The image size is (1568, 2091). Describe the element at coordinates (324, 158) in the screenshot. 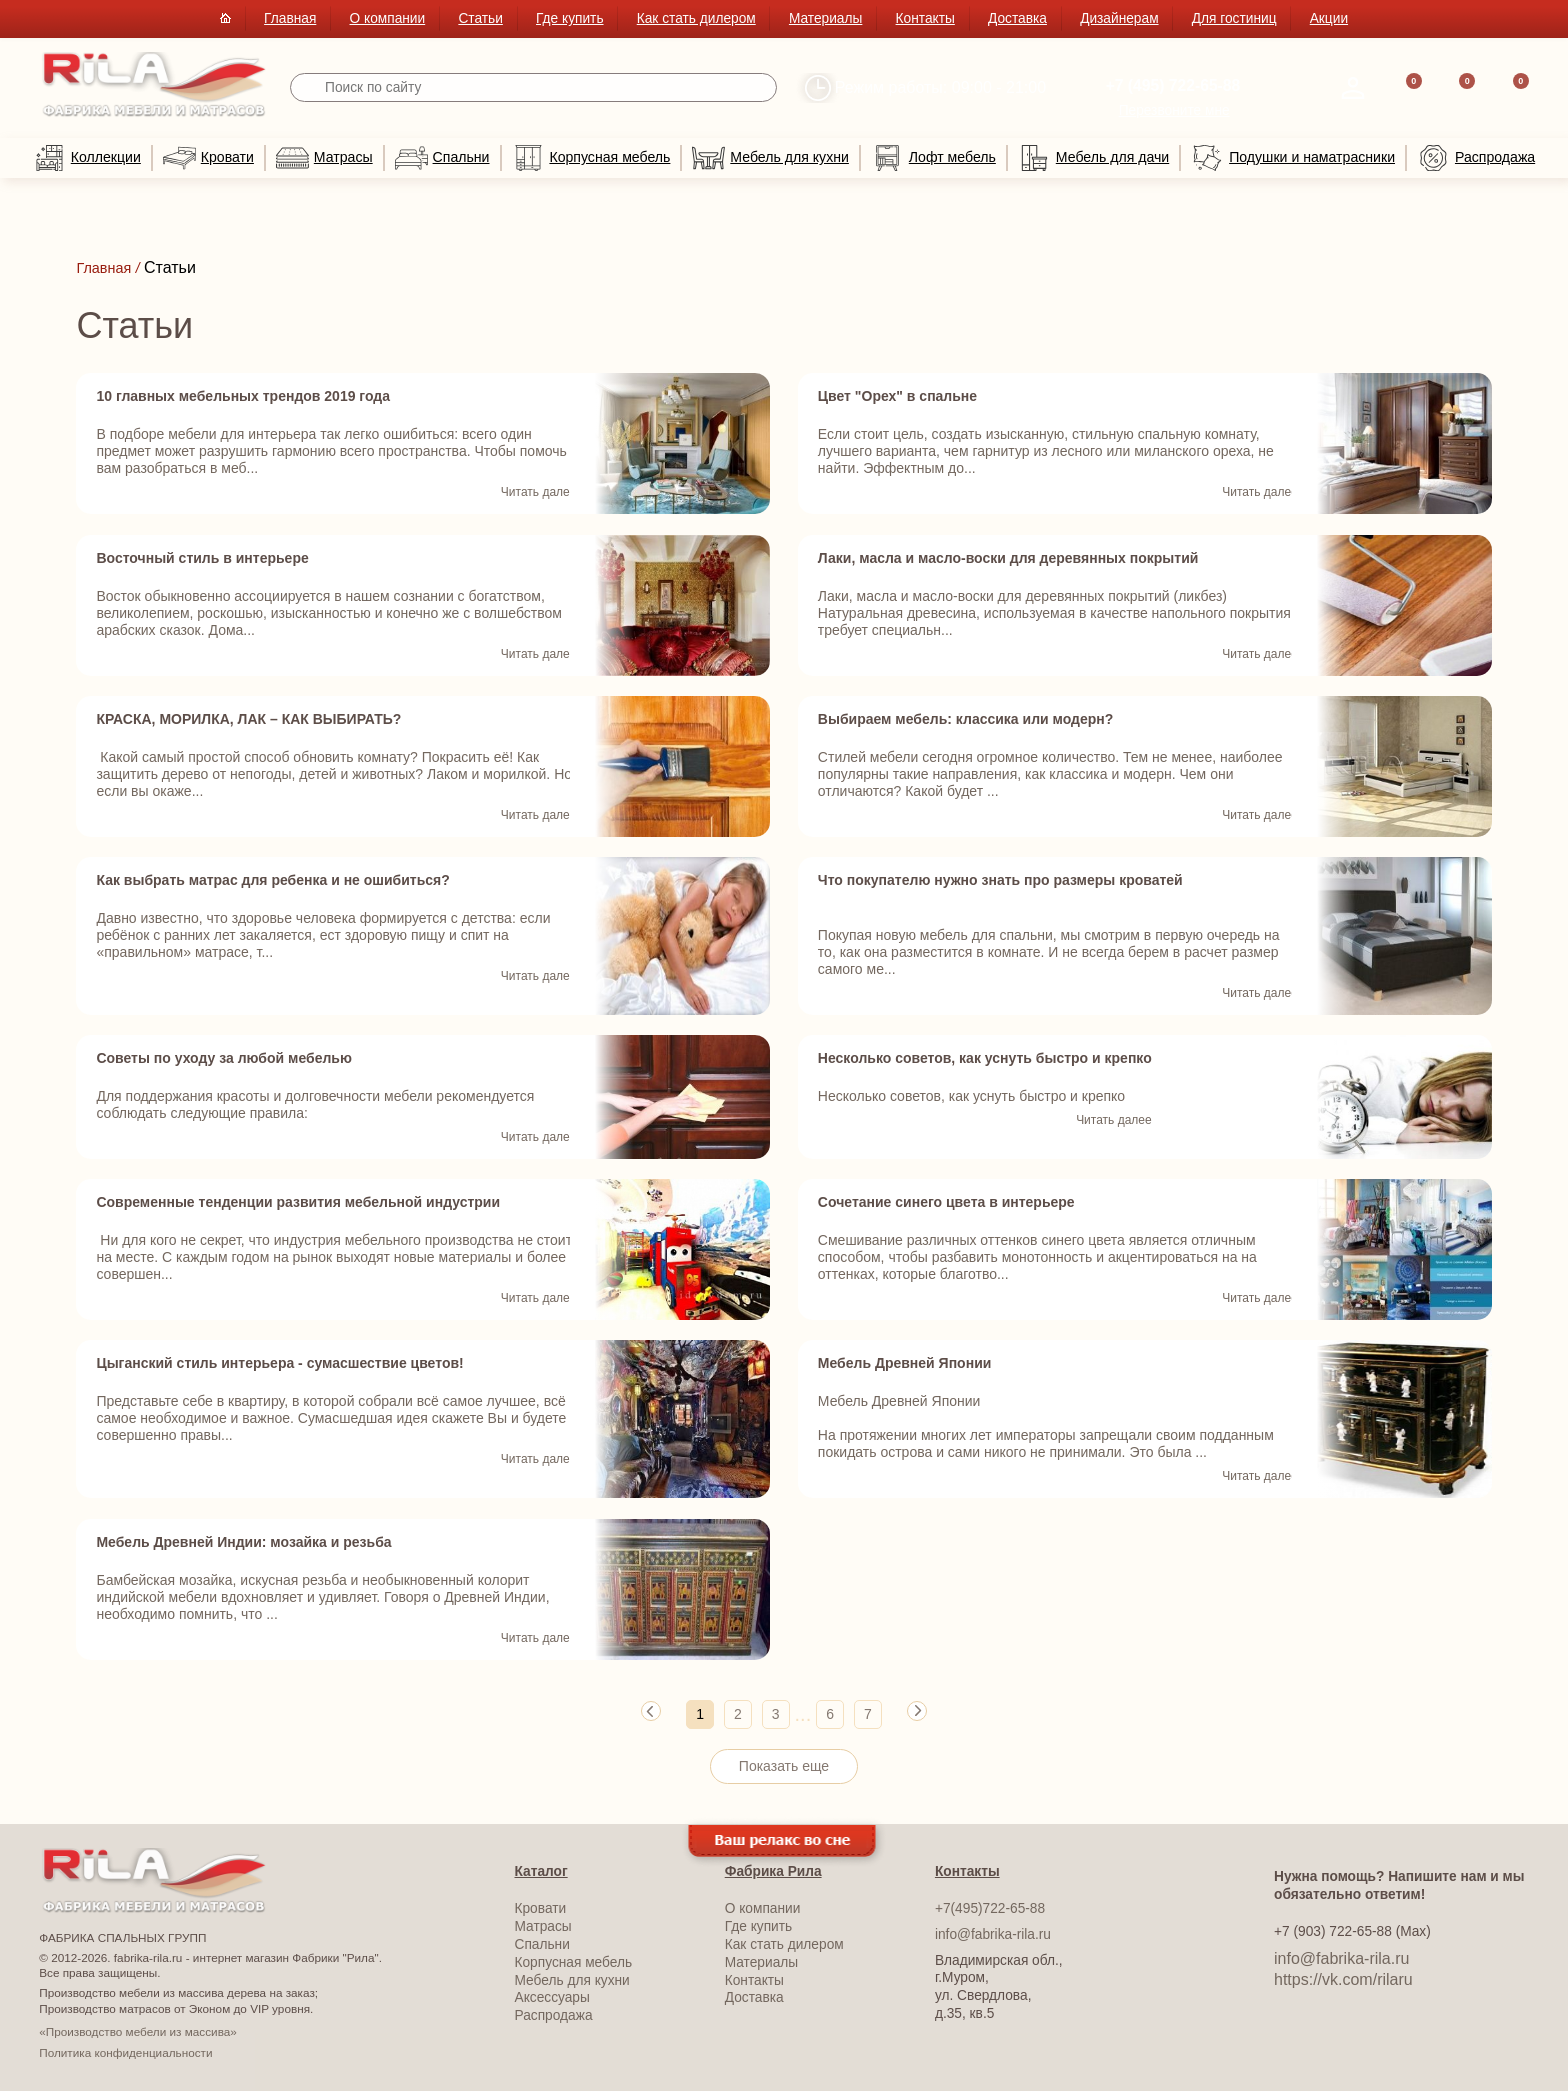

I see `Матрасы` at that location.